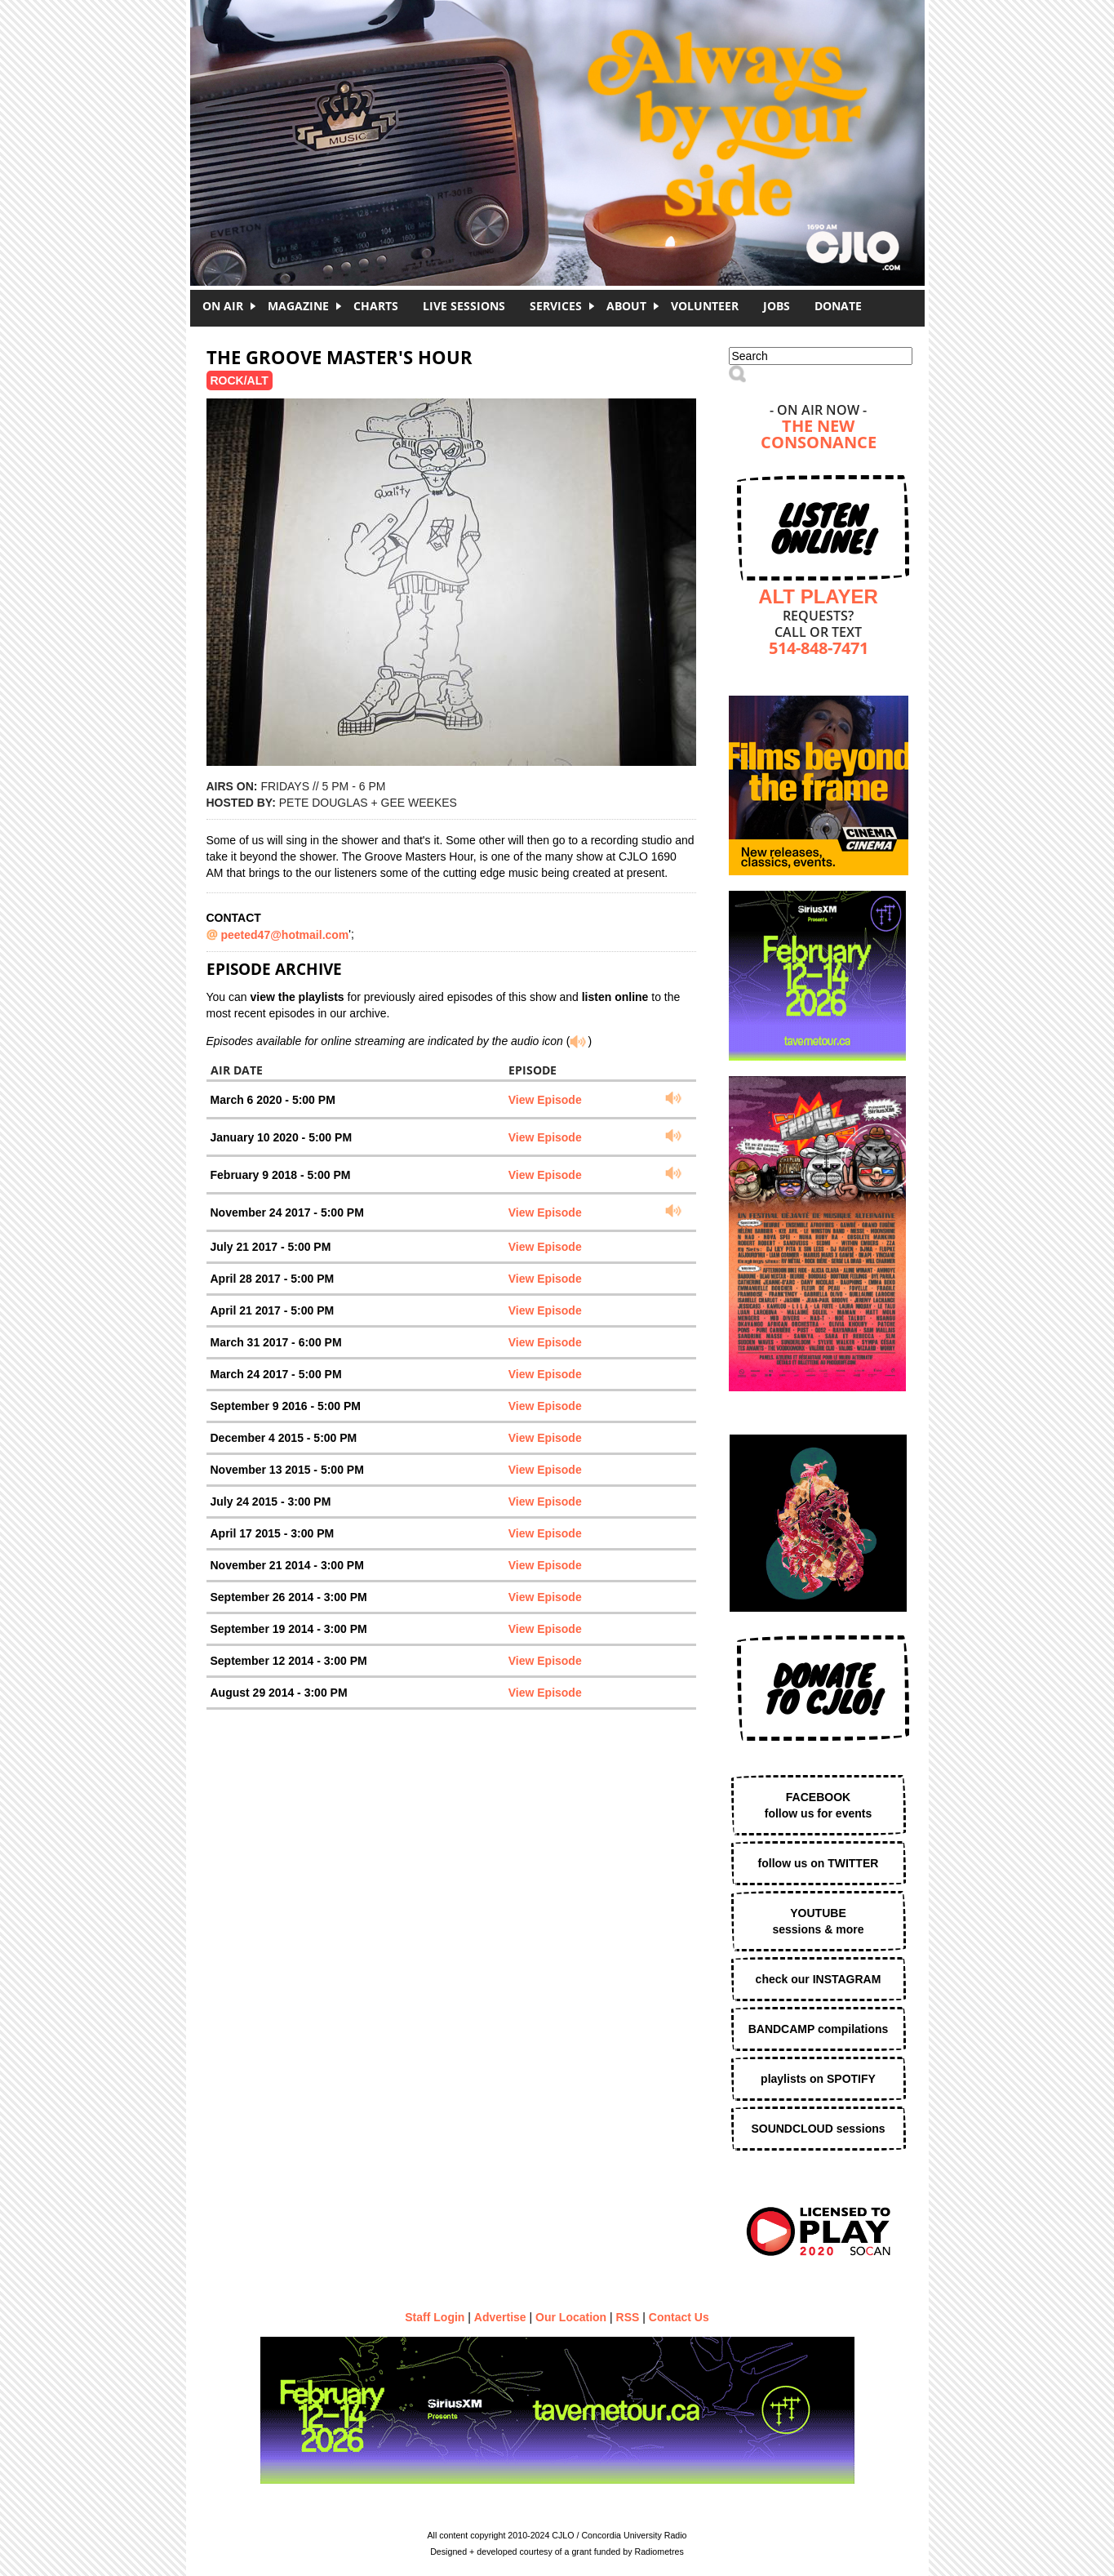 This screenshot has height=2576, width=1114. What do you see at coordinates (705, 306) in the screenshot?
I see `Volunteer` at bounding box center [705, 306].